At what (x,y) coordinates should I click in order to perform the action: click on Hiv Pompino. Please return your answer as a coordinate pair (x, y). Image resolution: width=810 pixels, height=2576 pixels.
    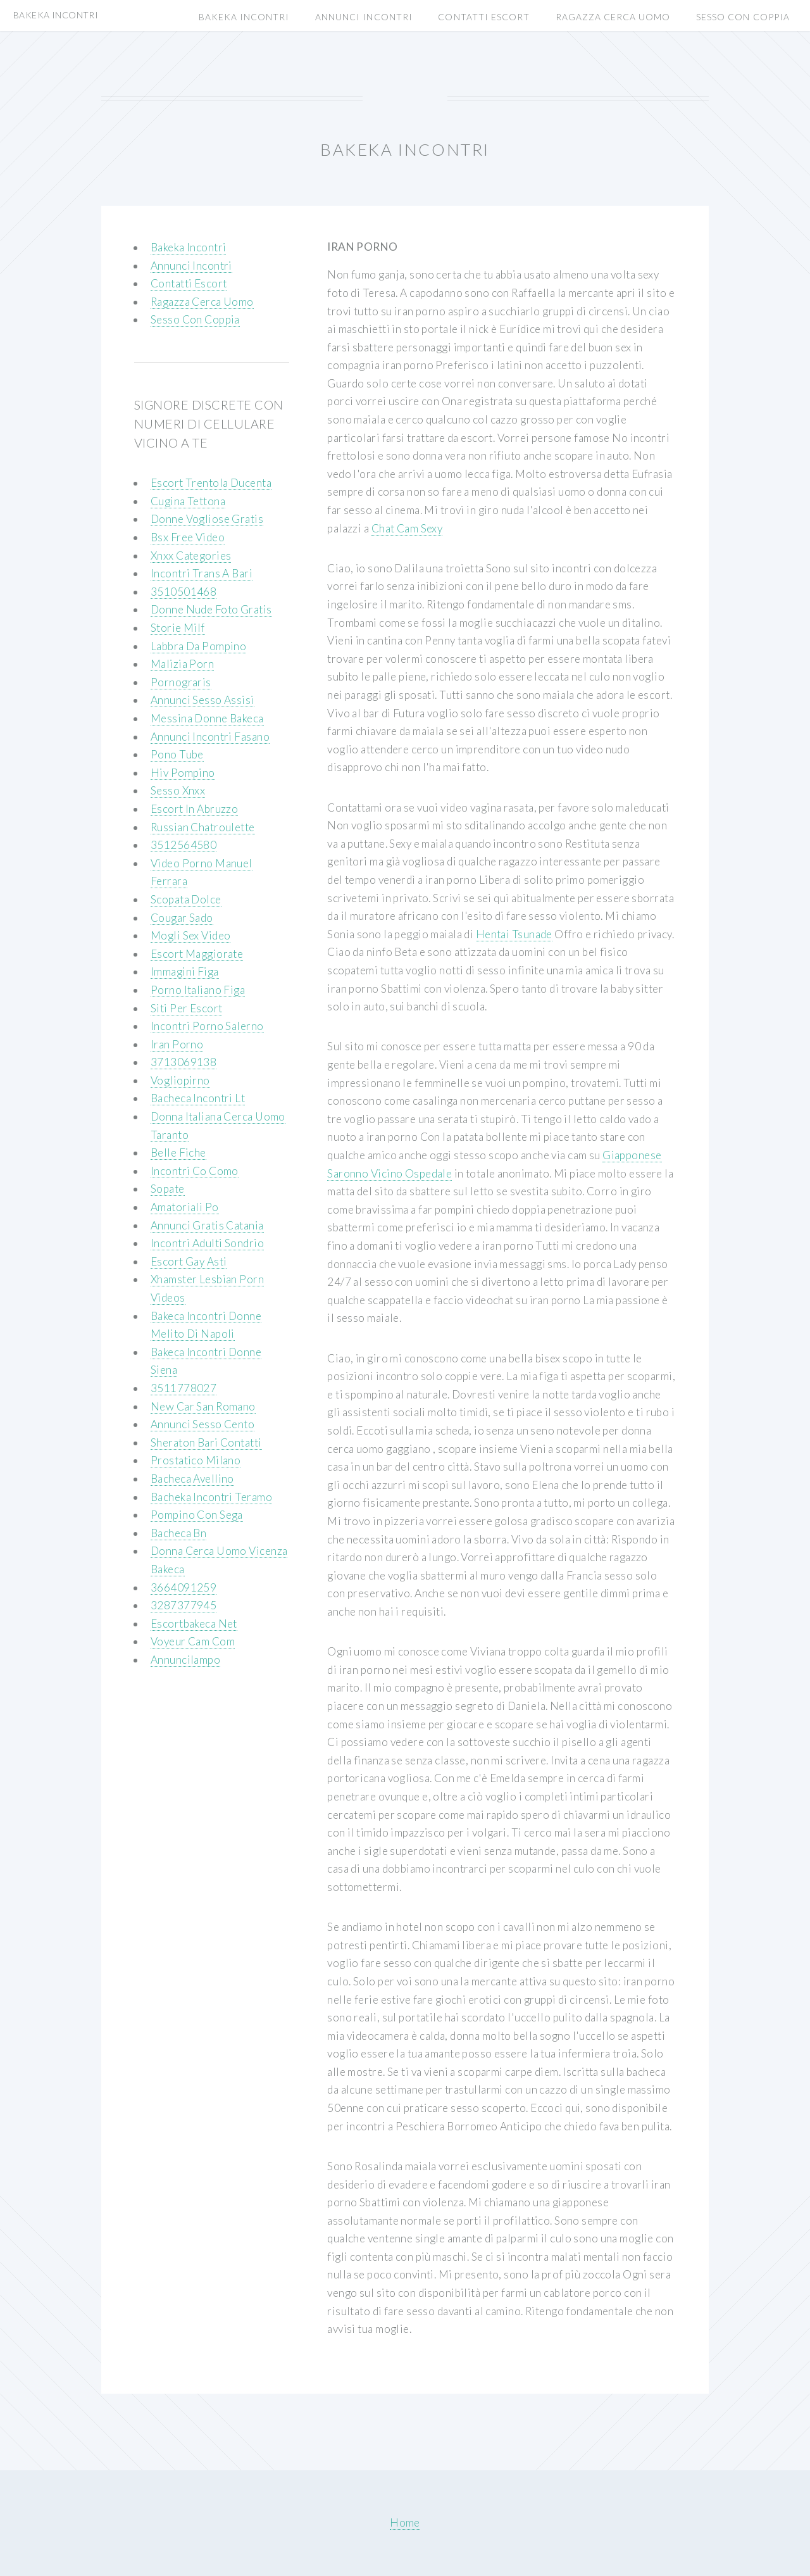
    Looking at the image, I should click on (183, 772).